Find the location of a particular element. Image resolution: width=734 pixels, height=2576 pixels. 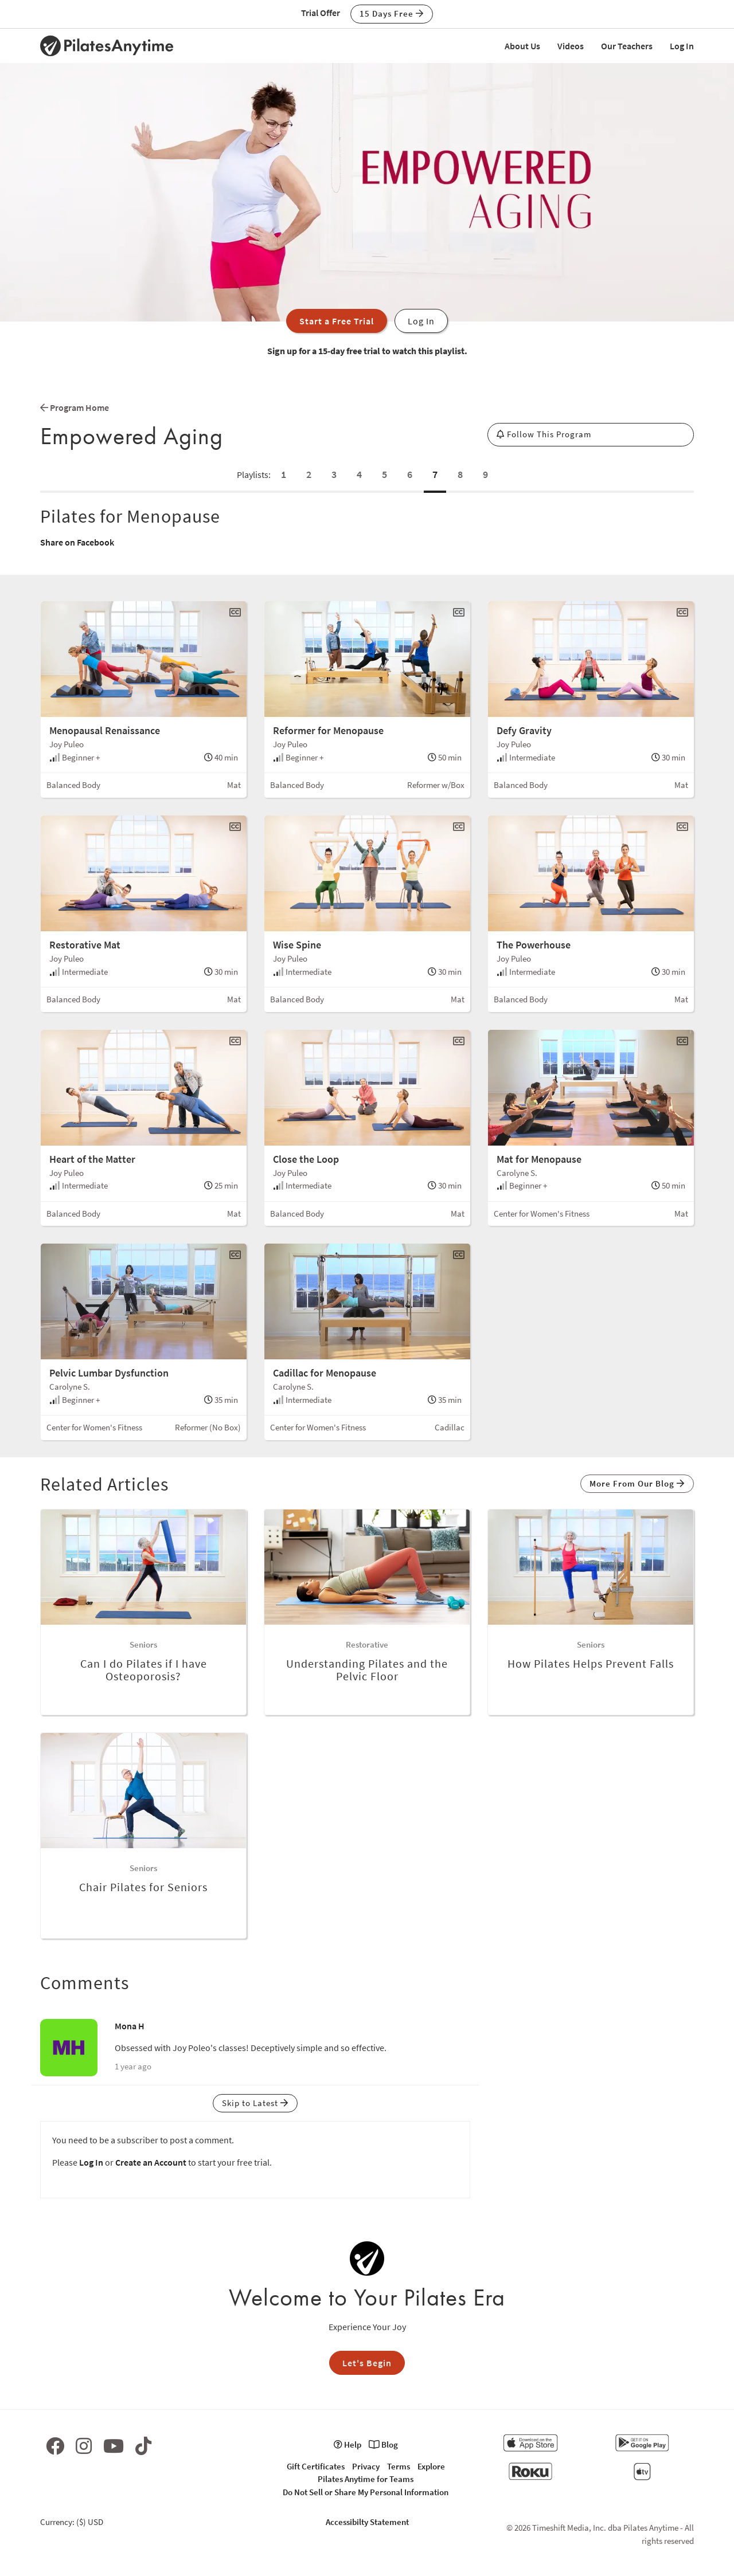

Gift Certificates is located at coordinates (316, 2466).